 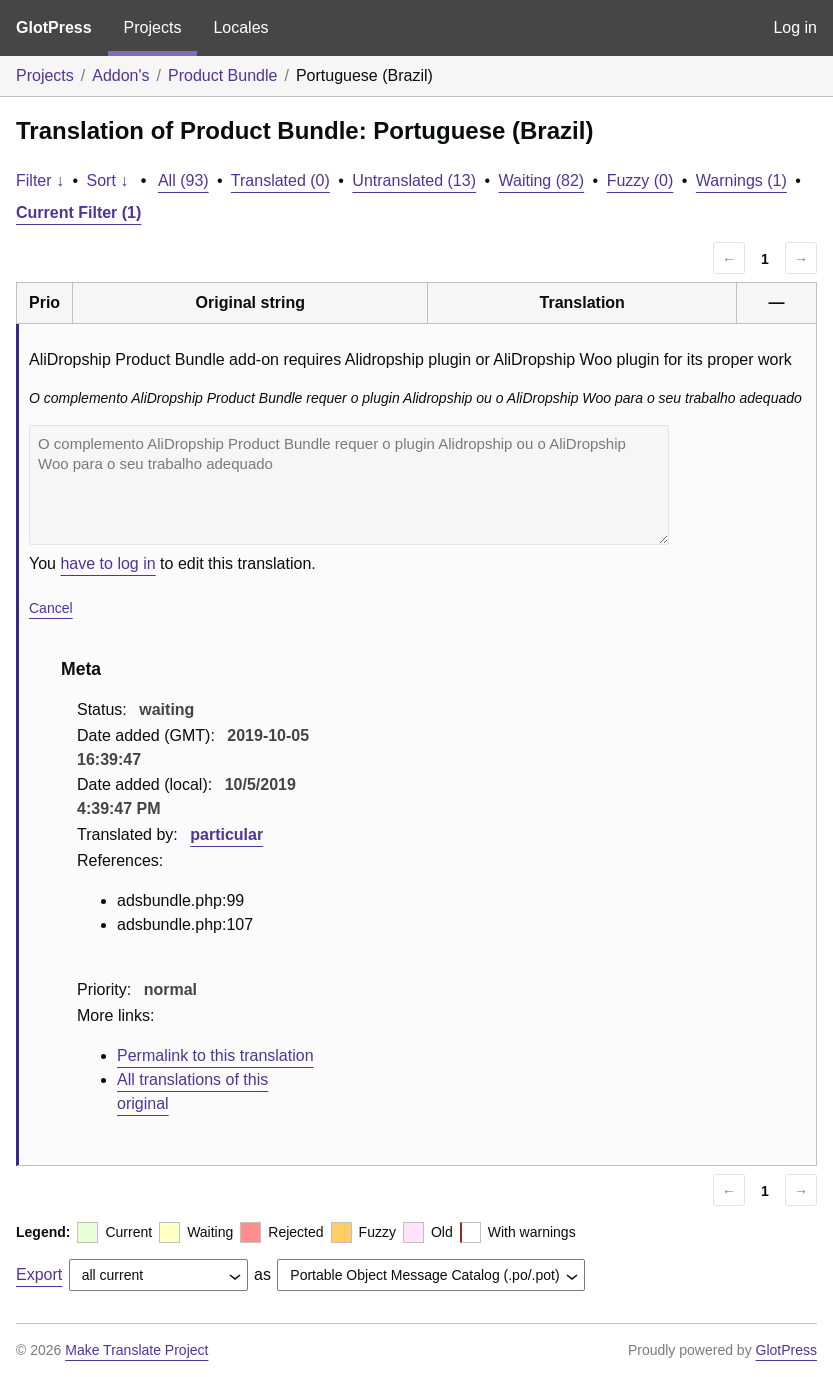 What do you see at coordinates (153, 27) in the screenshot?
I see `Projects` at bounding box center [153, 27].